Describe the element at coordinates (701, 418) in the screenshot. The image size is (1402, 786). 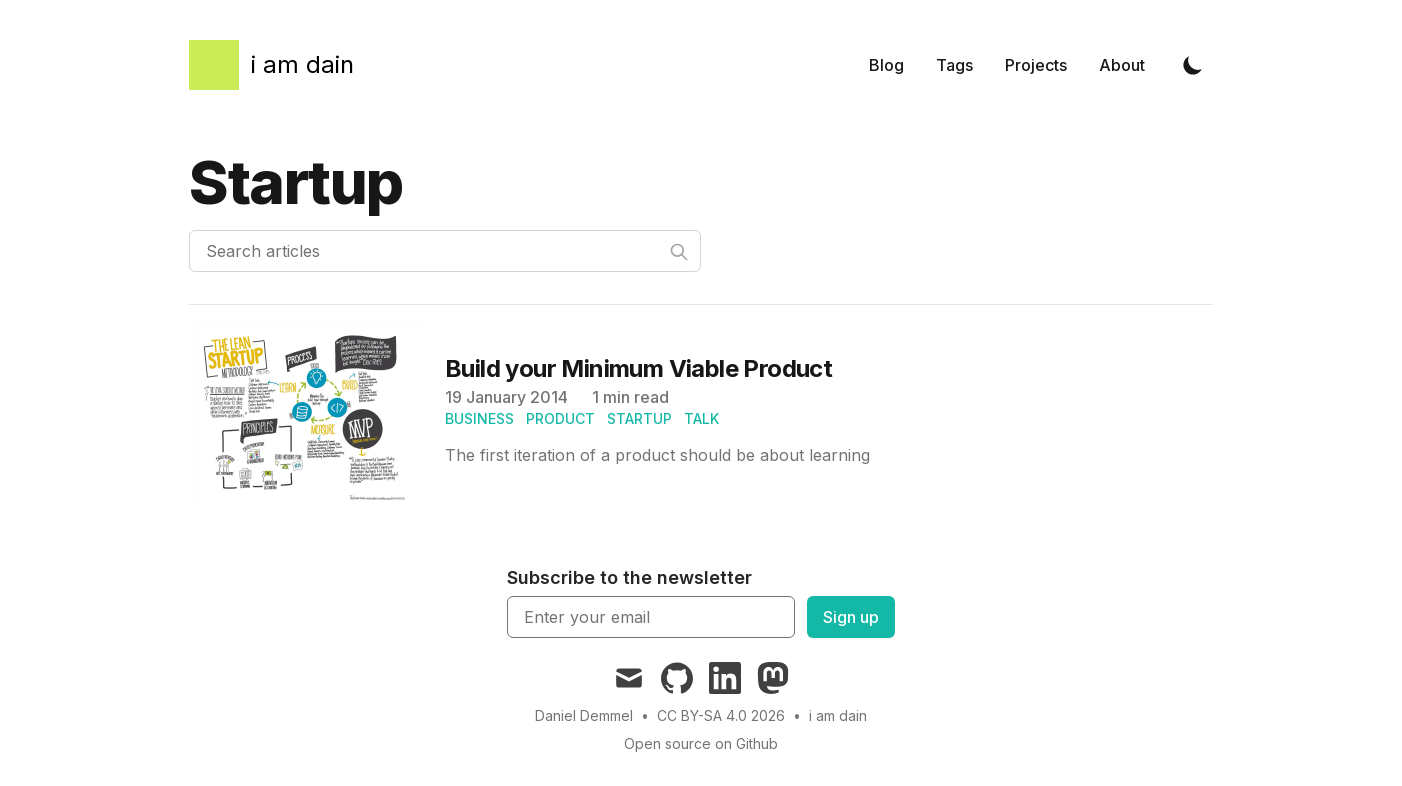
I see `talk` at that location.